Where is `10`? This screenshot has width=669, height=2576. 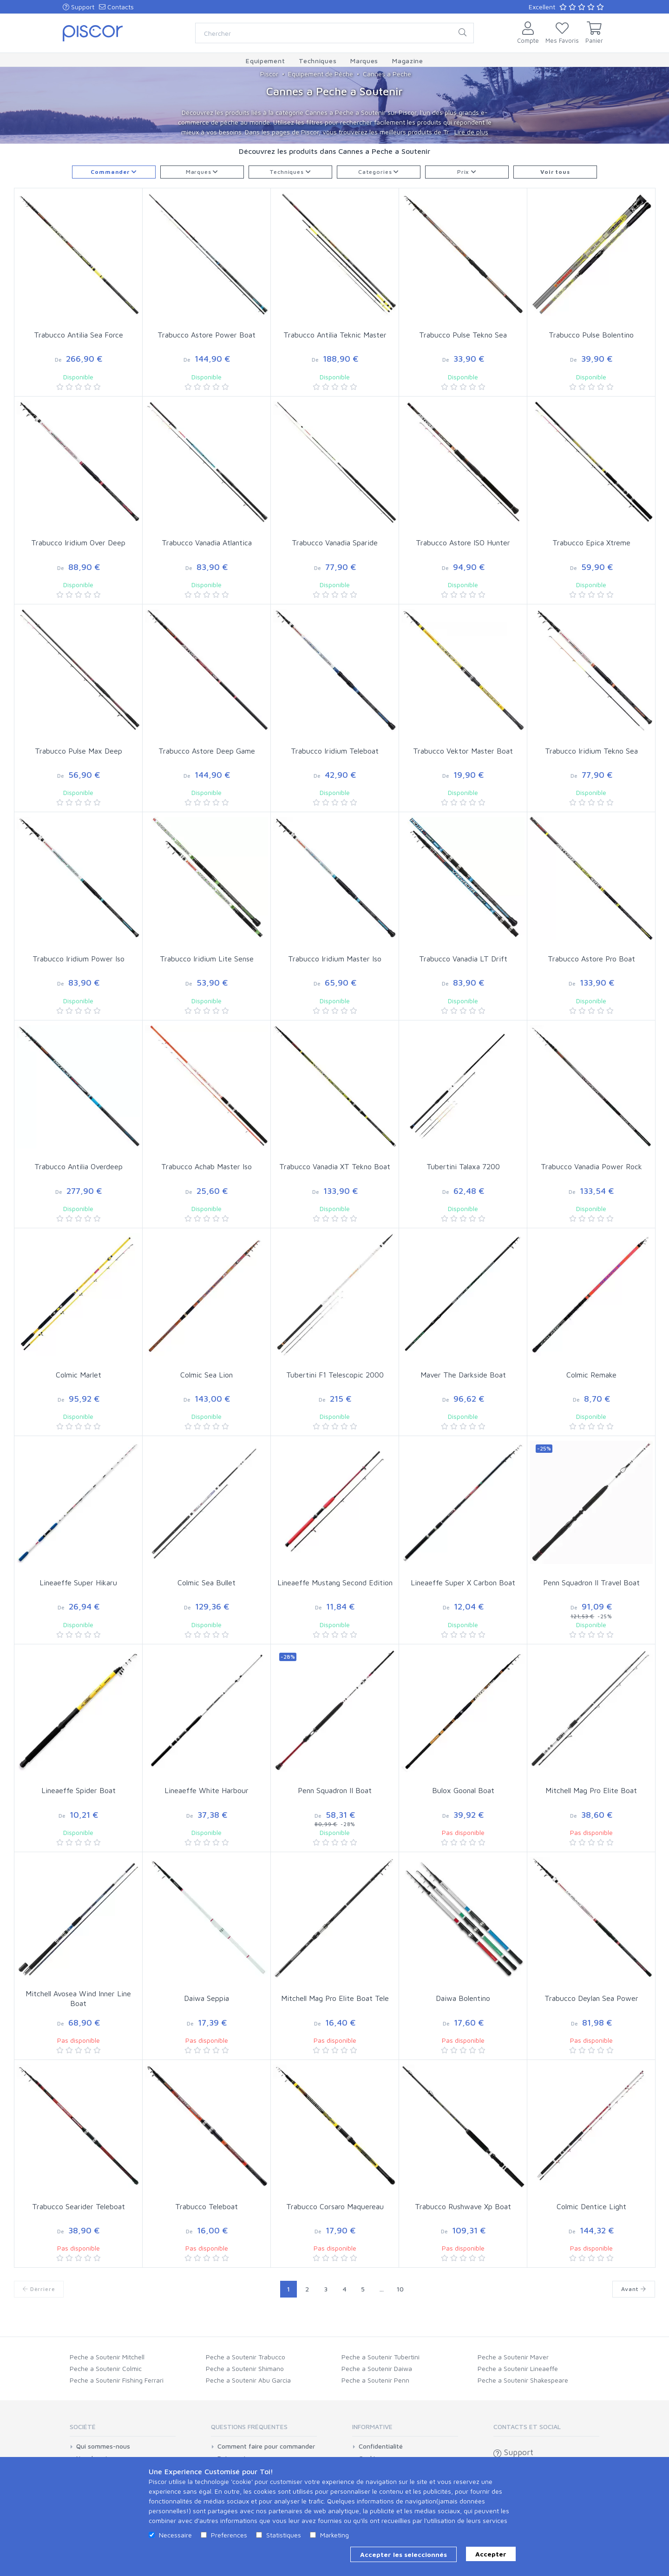 10 is located at coordinates (400, 2289).